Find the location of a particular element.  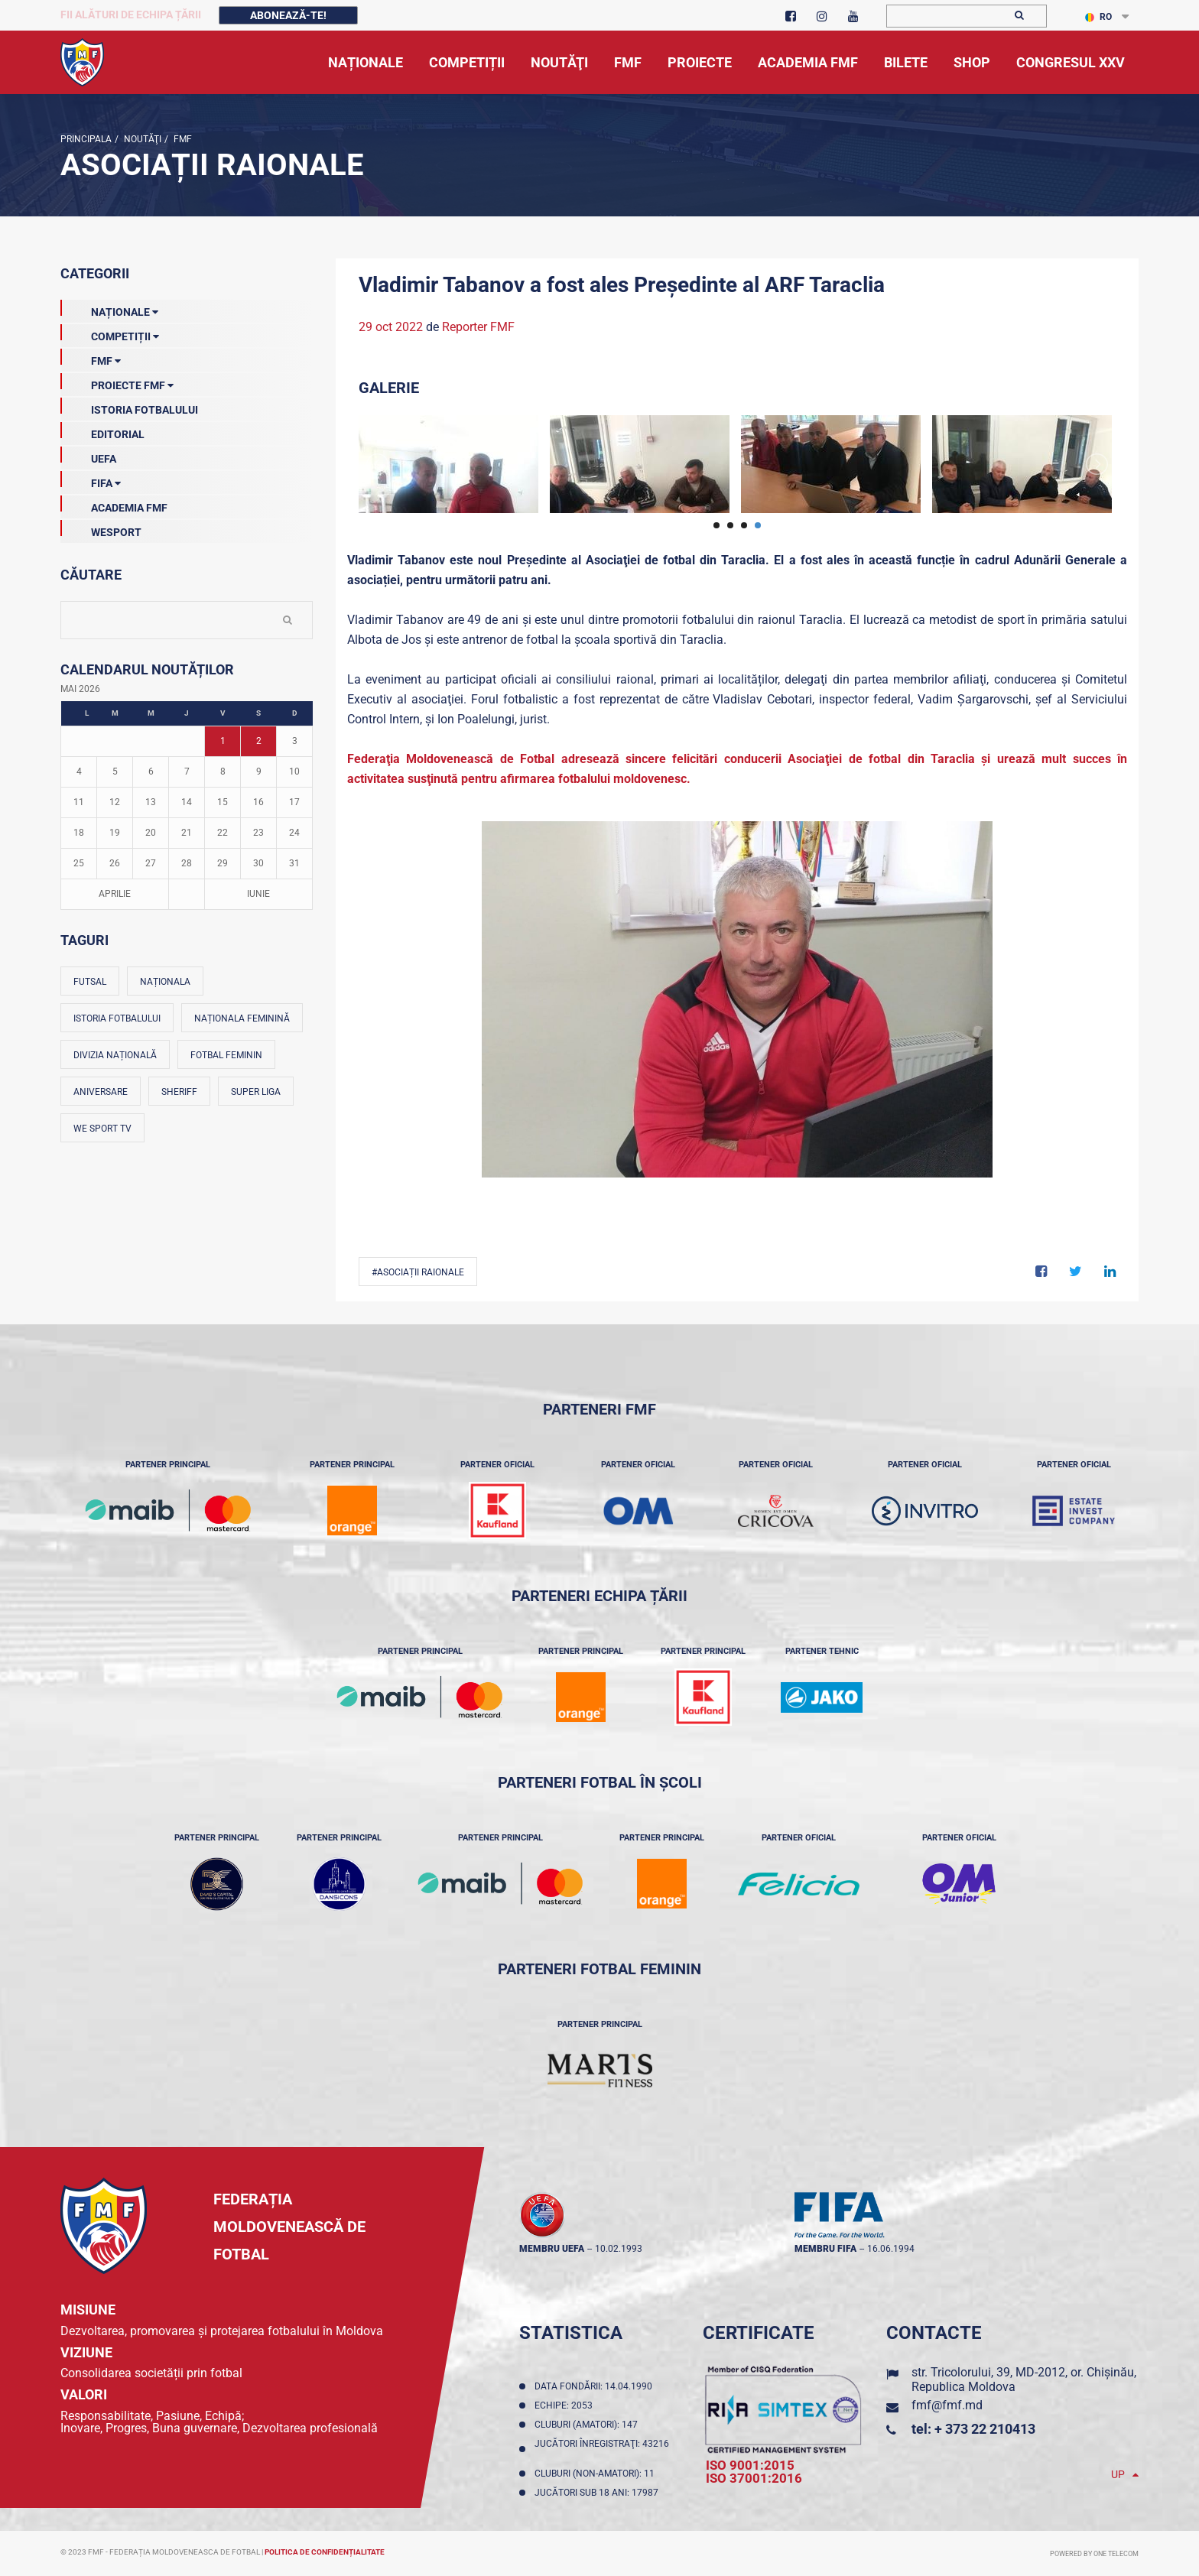

Powered by ONE telecom is located at coordinates (1094, 2554).